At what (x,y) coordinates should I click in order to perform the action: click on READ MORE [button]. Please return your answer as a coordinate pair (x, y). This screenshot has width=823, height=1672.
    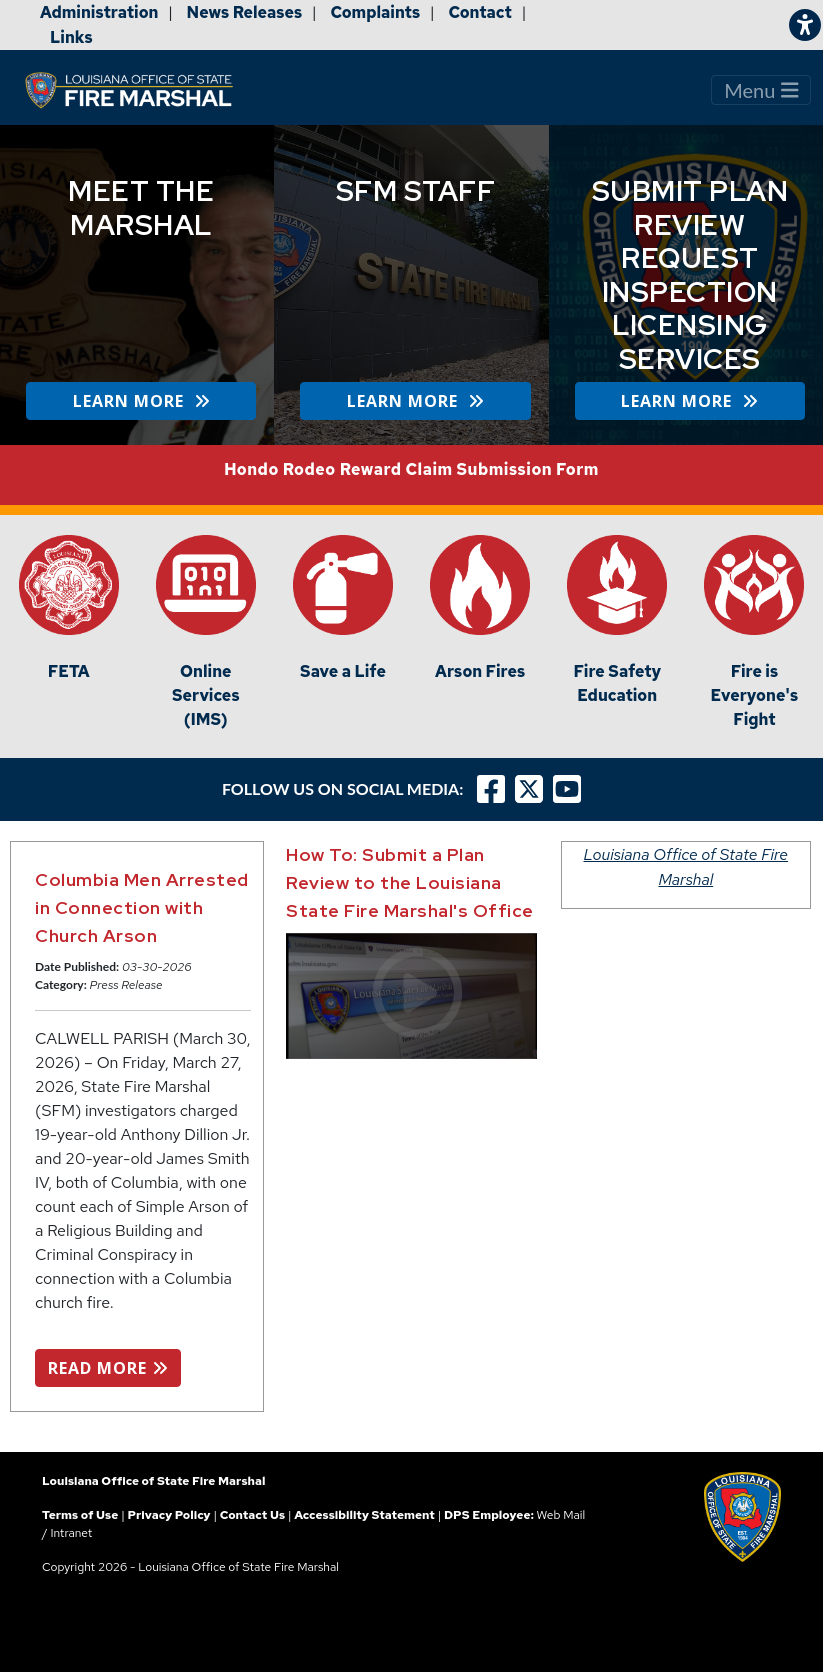
    Looking at the image, I should click on (108, 1368).